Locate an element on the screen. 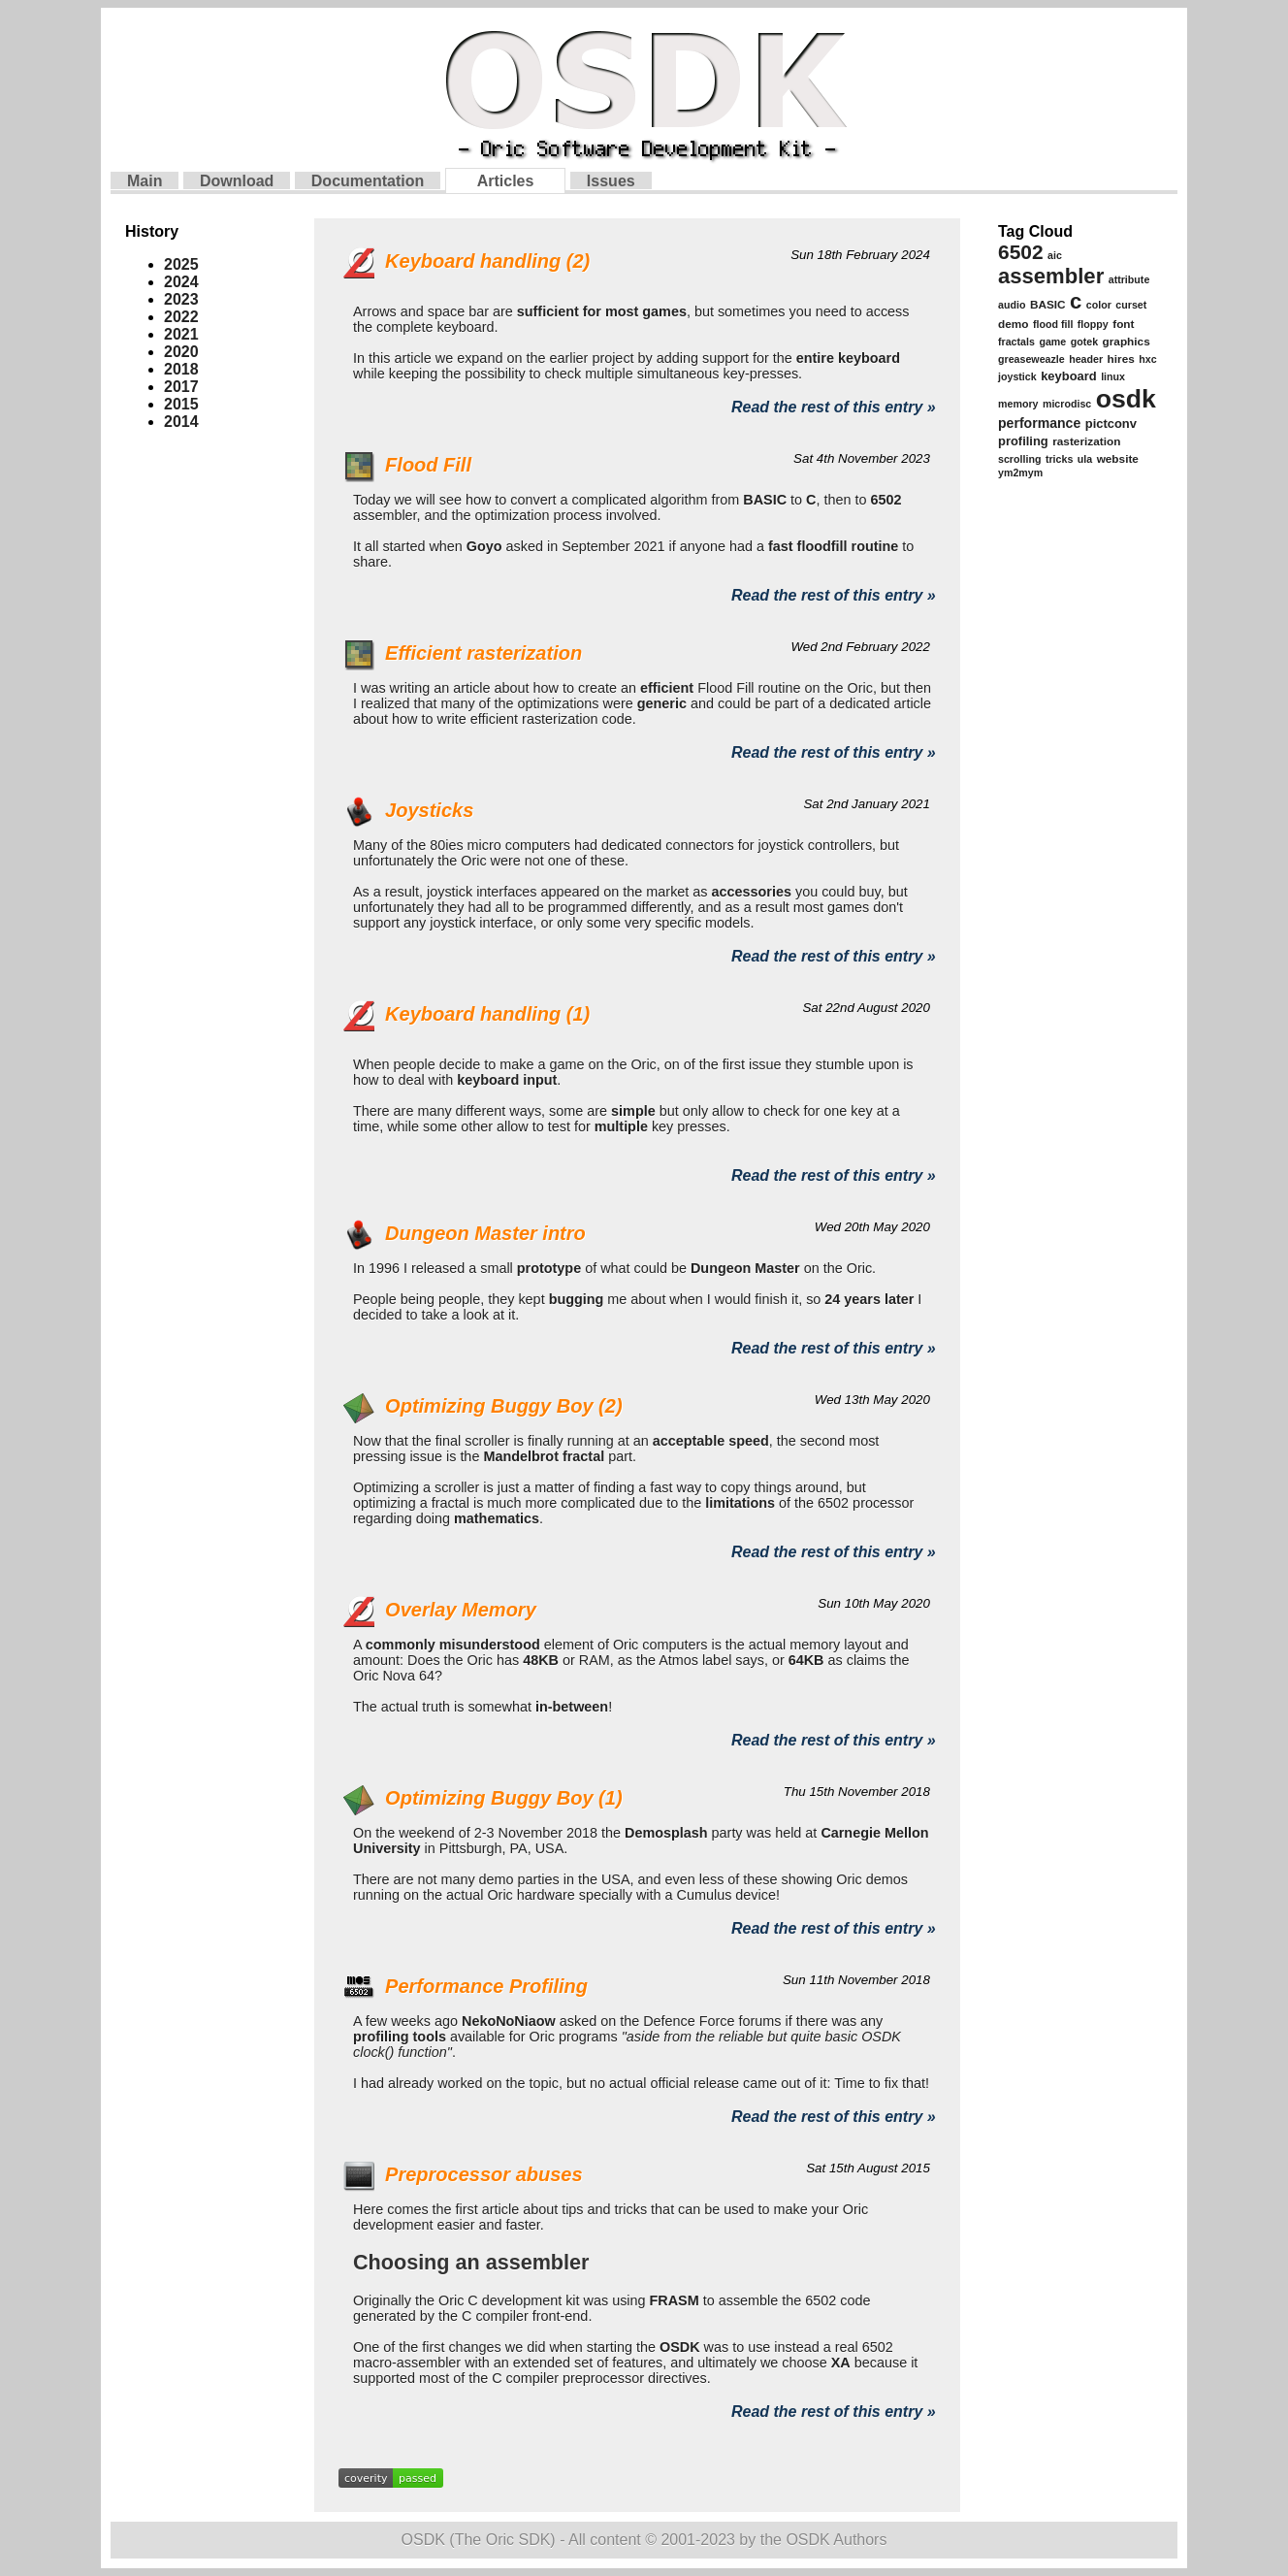  performance is located at coordinates (1039, 423).